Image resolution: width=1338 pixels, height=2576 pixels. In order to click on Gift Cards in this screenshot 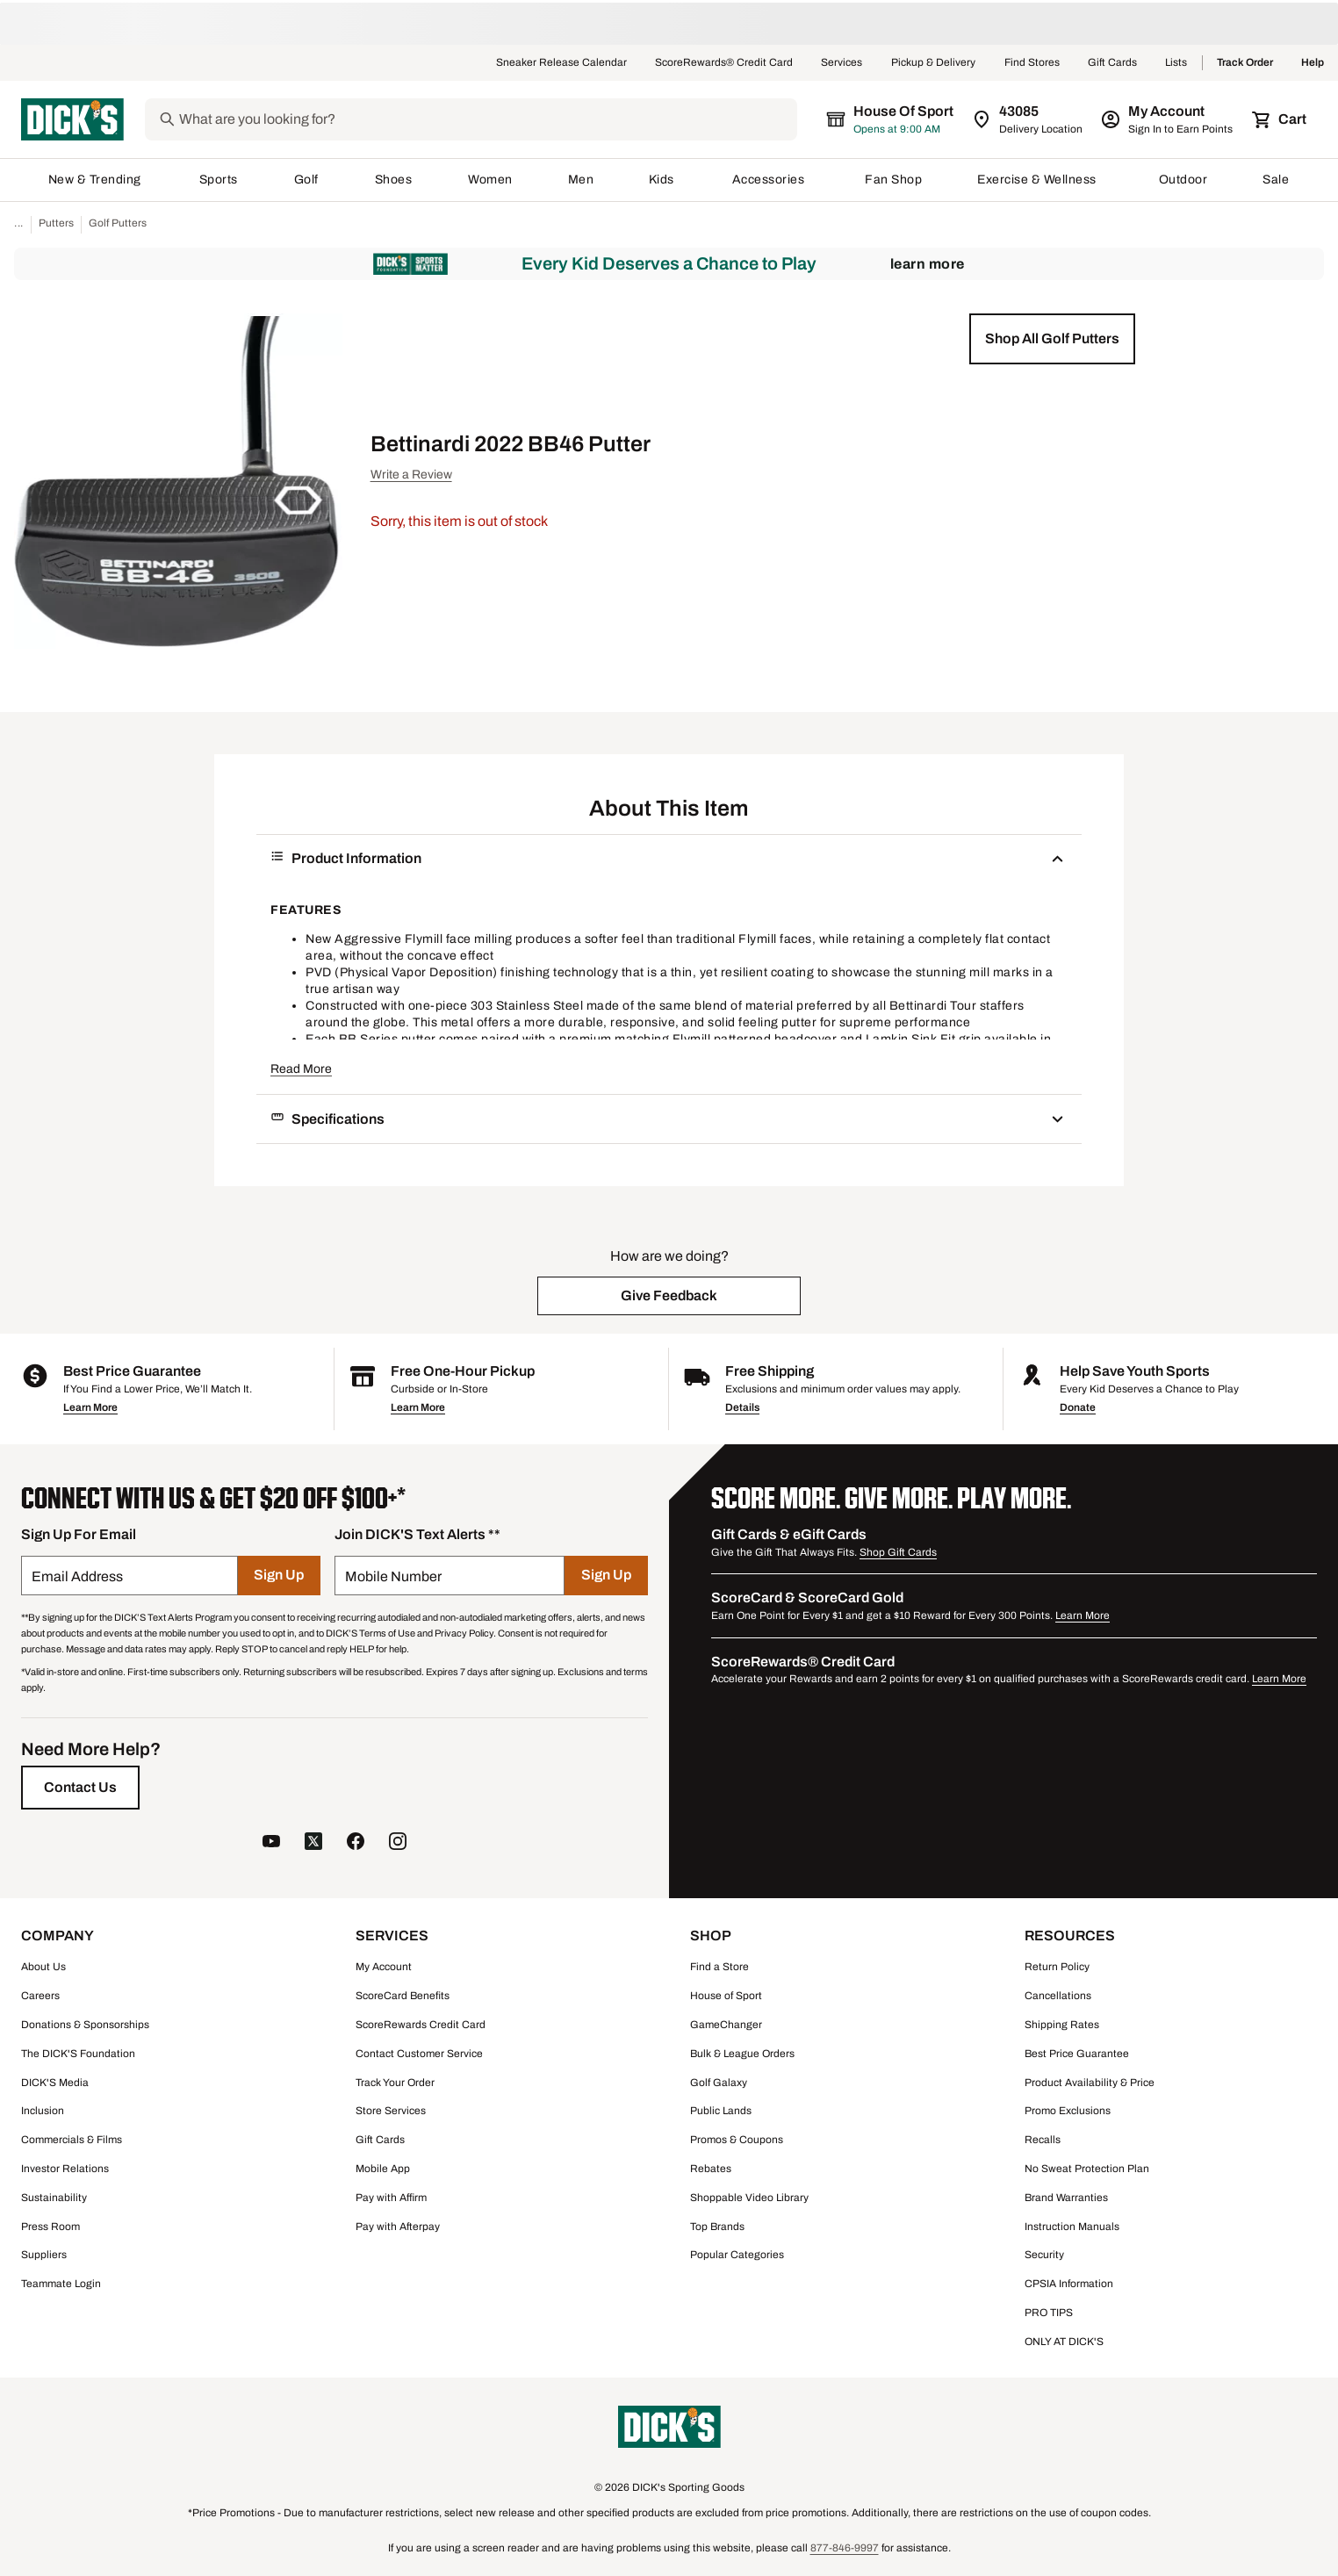, I will do `click(1112, 63)`.